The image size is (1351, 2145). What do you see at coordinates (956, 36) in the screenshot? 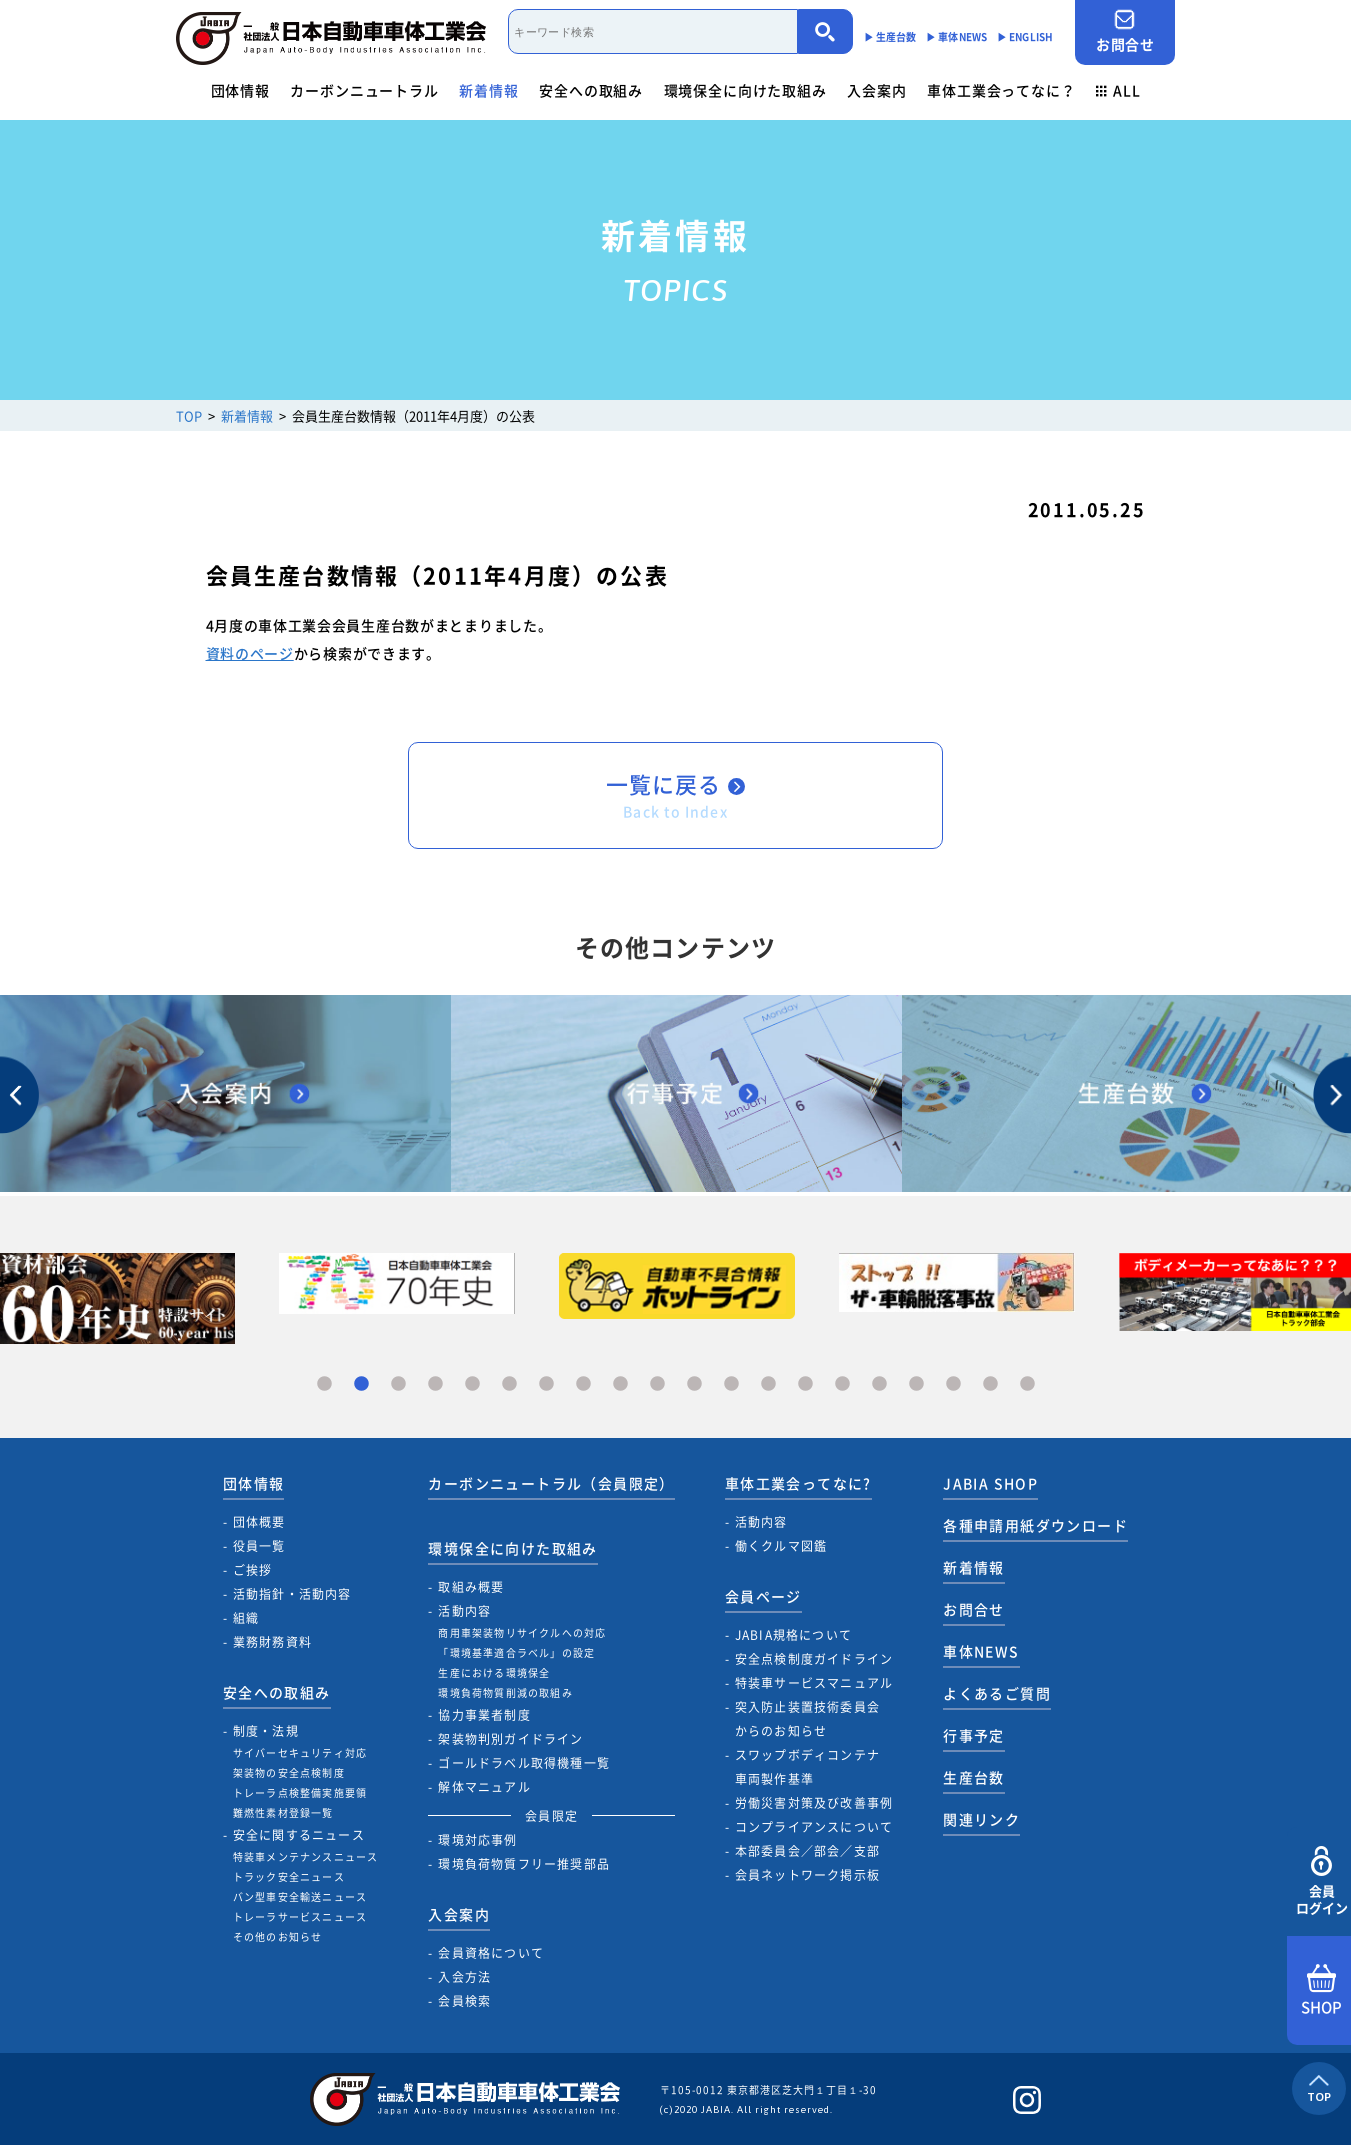
I see `▶︎ 車体NEWS` at bounding box center [956, 36].